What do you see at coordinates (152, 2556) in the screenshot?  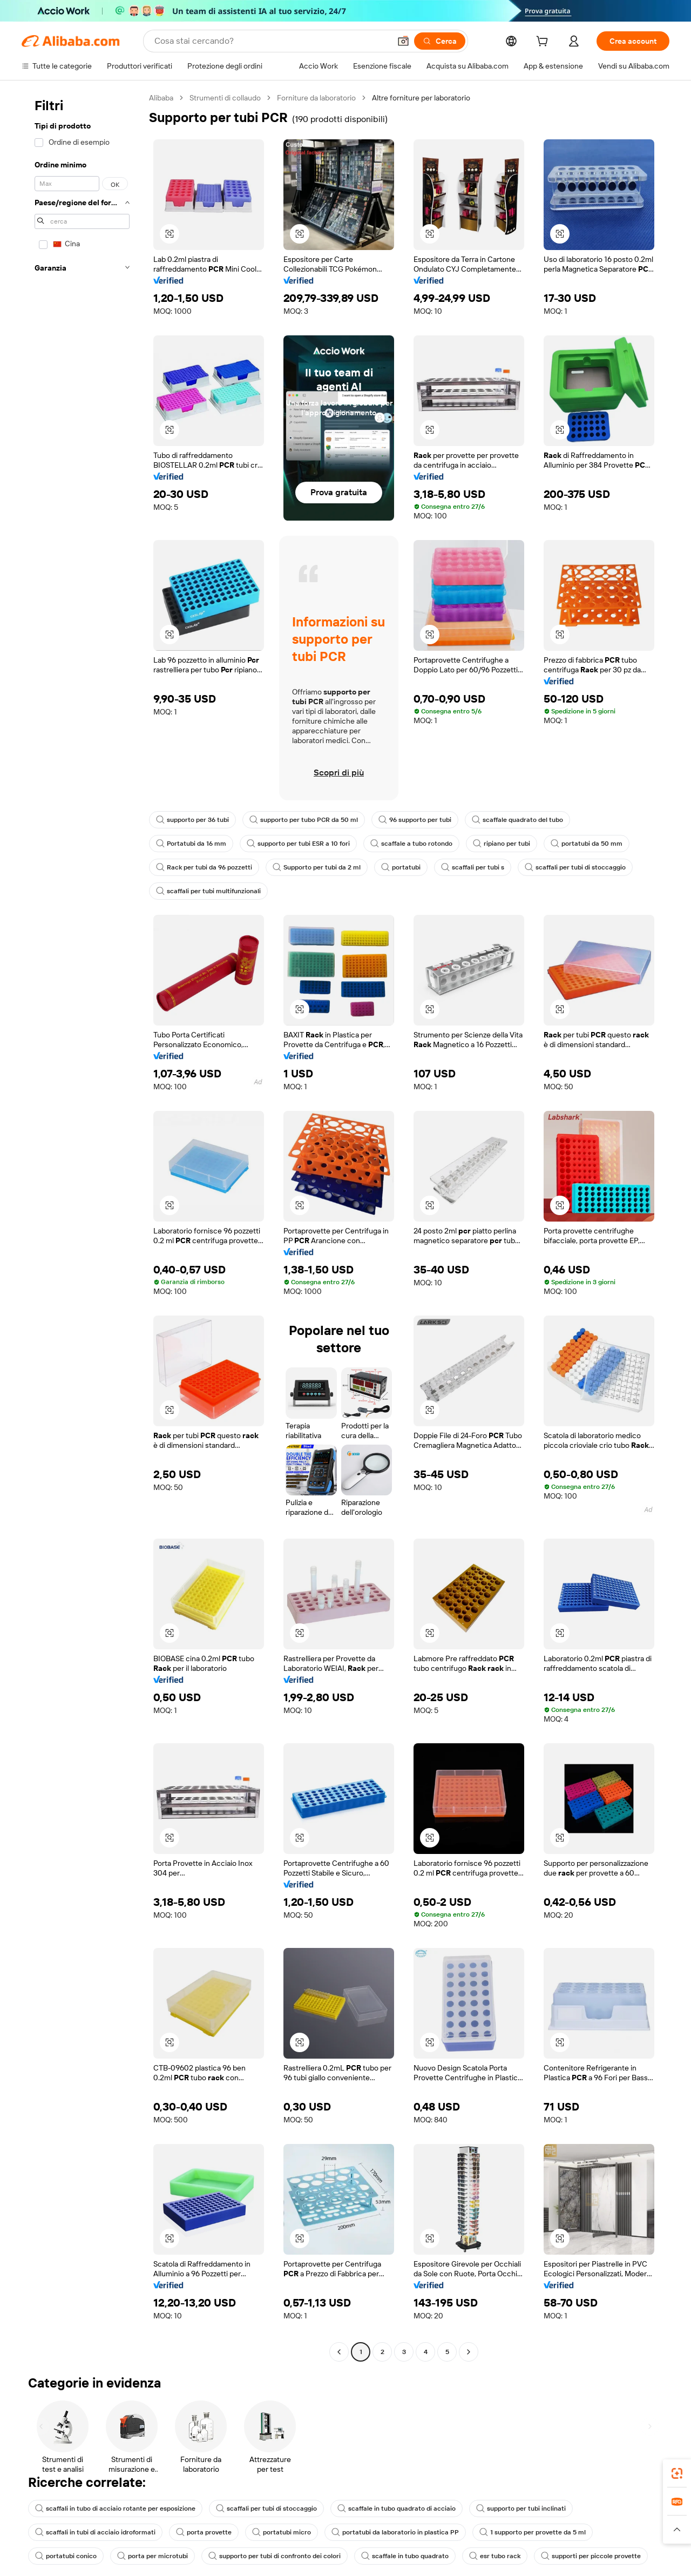 I see `porta per microtubi` at bounding box center [152, 2556].